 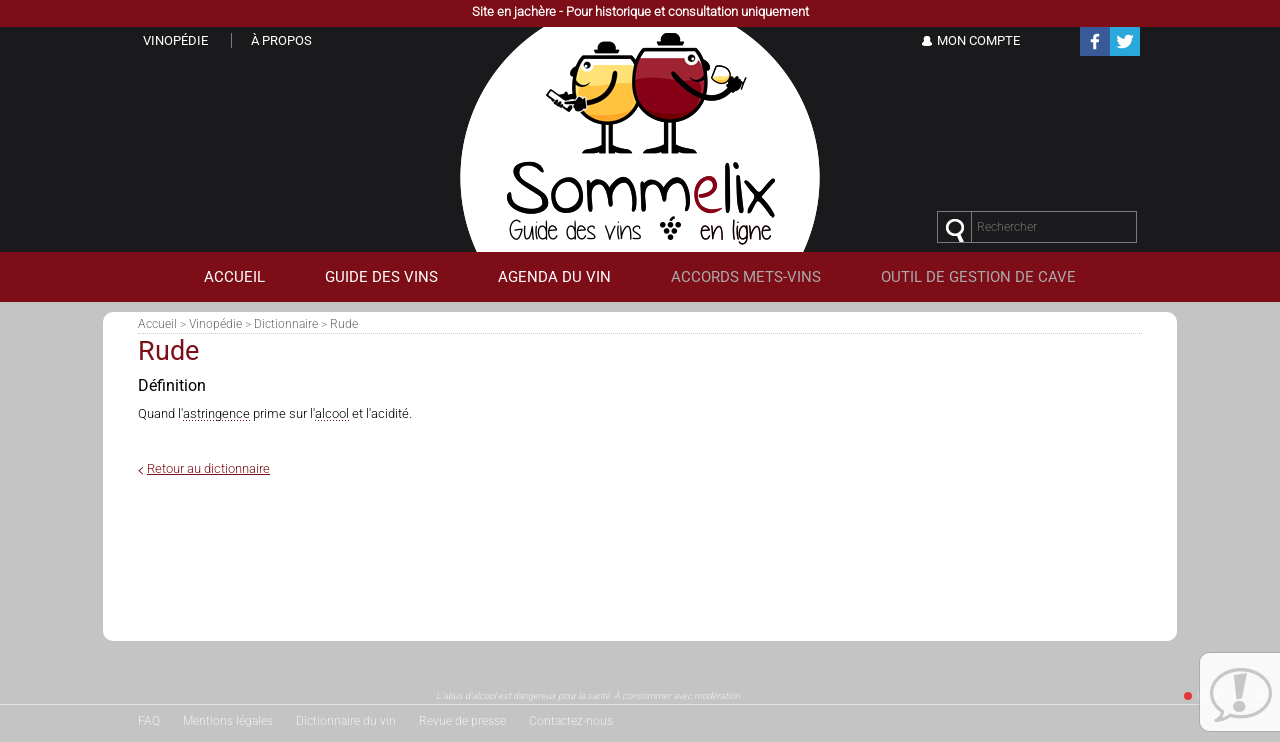 I want to click on Mon Compte, so click(x=978, y=40).